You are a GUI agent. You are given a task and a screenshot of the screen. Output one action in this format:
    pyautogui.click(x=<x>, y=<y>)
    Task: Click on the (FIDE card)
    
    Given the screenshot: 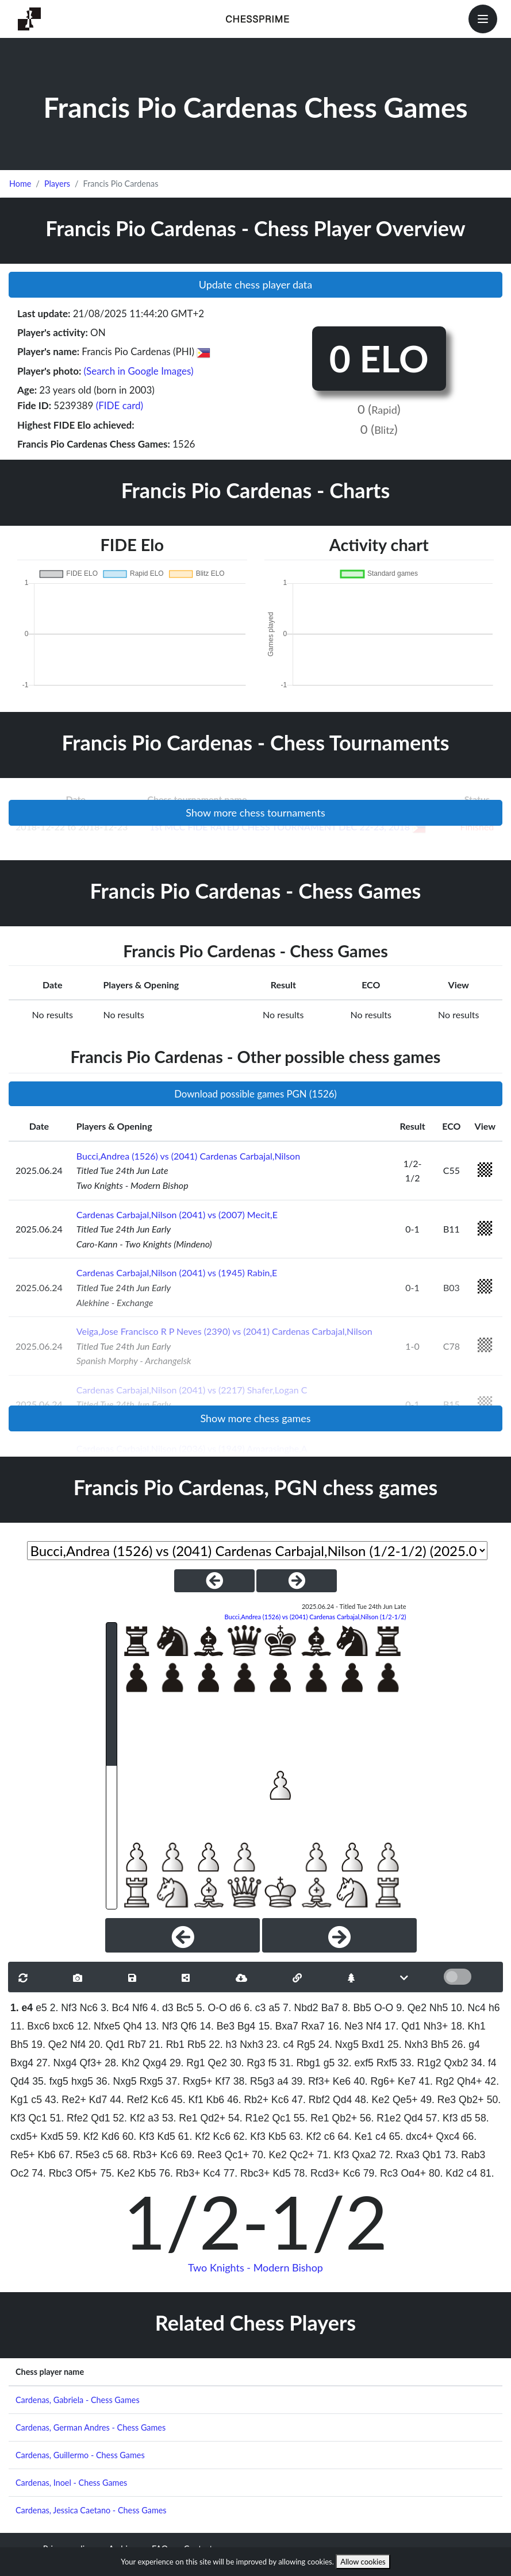 What is the action you would take?
    pyautogui.click(x=120, y=405)
    